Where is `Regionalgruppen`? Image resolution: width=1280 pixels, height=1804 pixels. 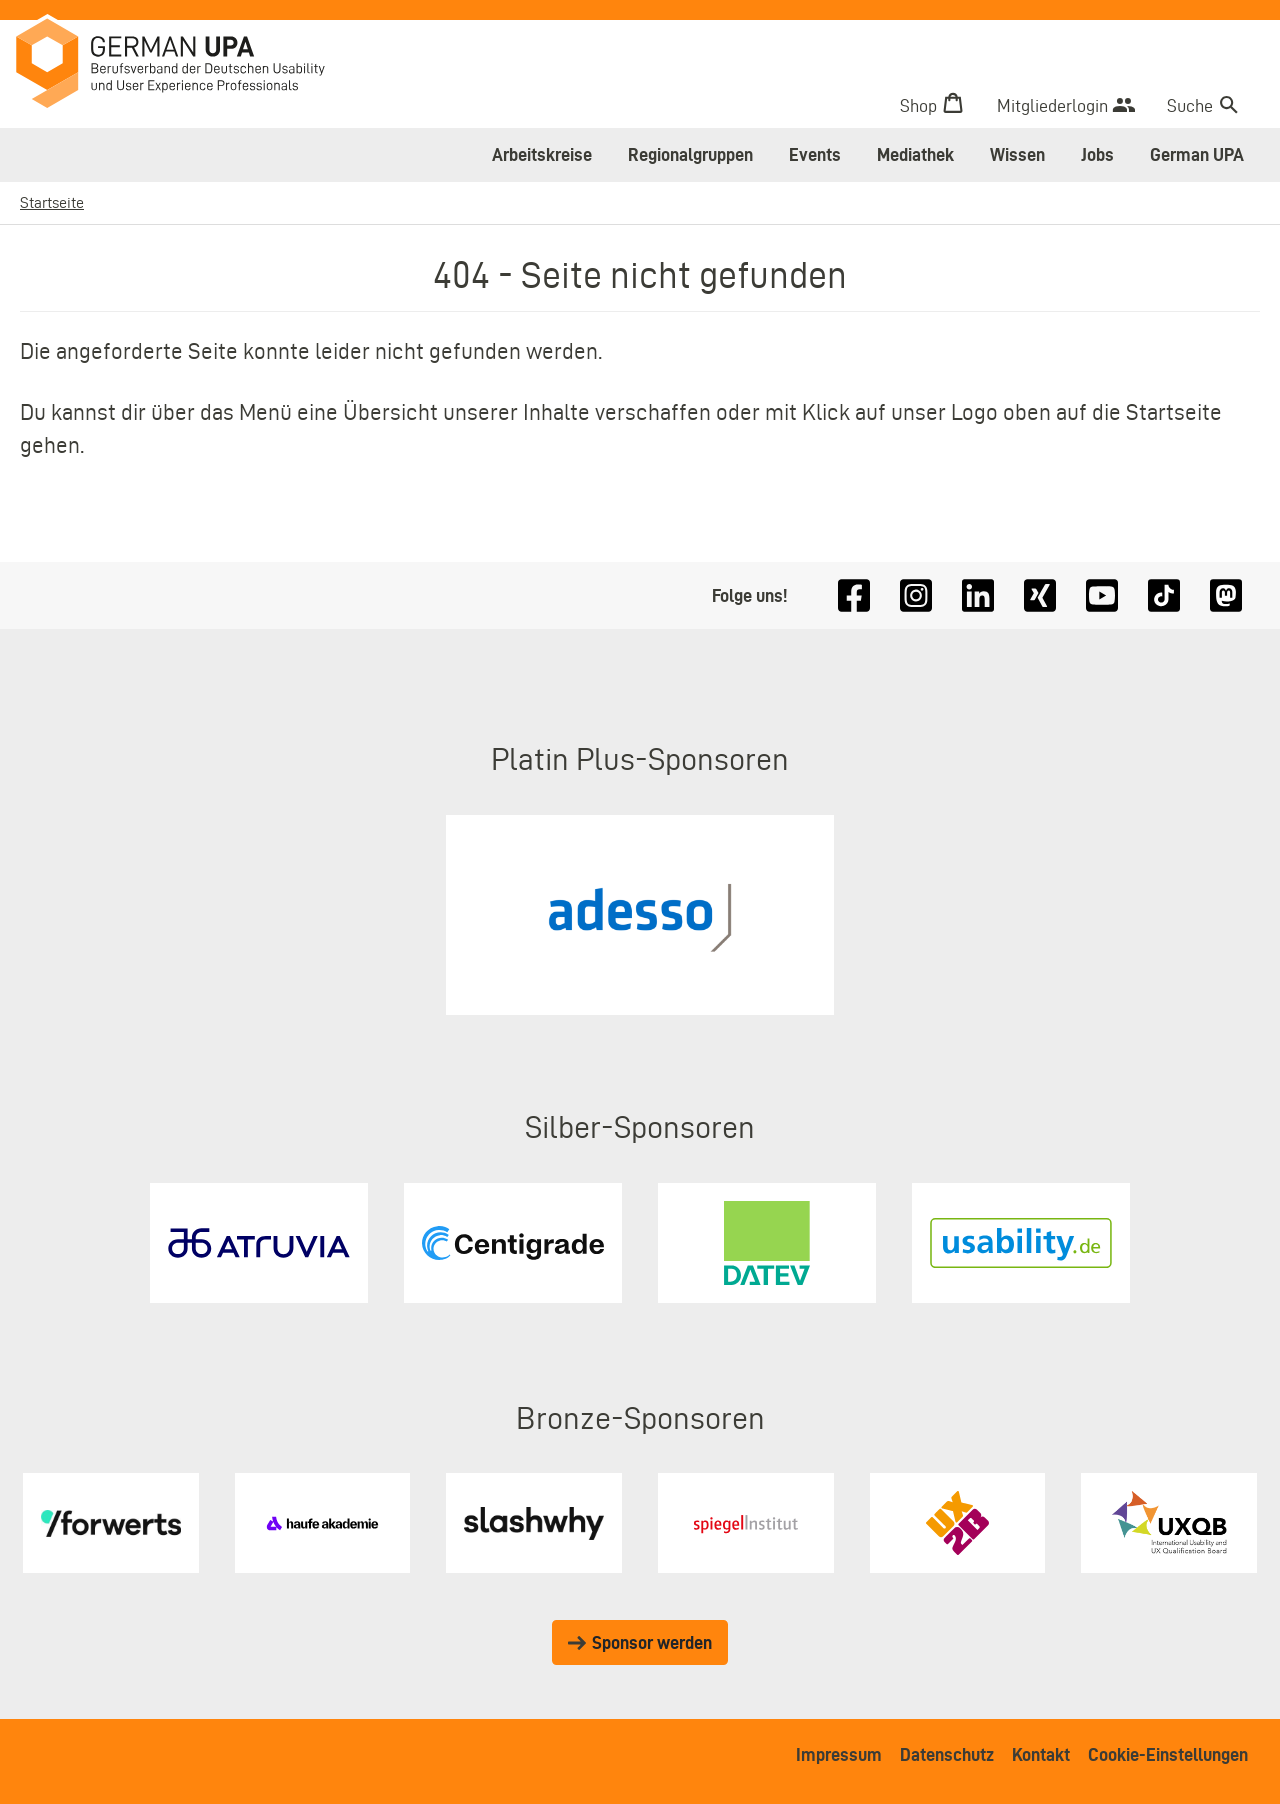
Regionalgruppen is located at coordinates (690, 154).